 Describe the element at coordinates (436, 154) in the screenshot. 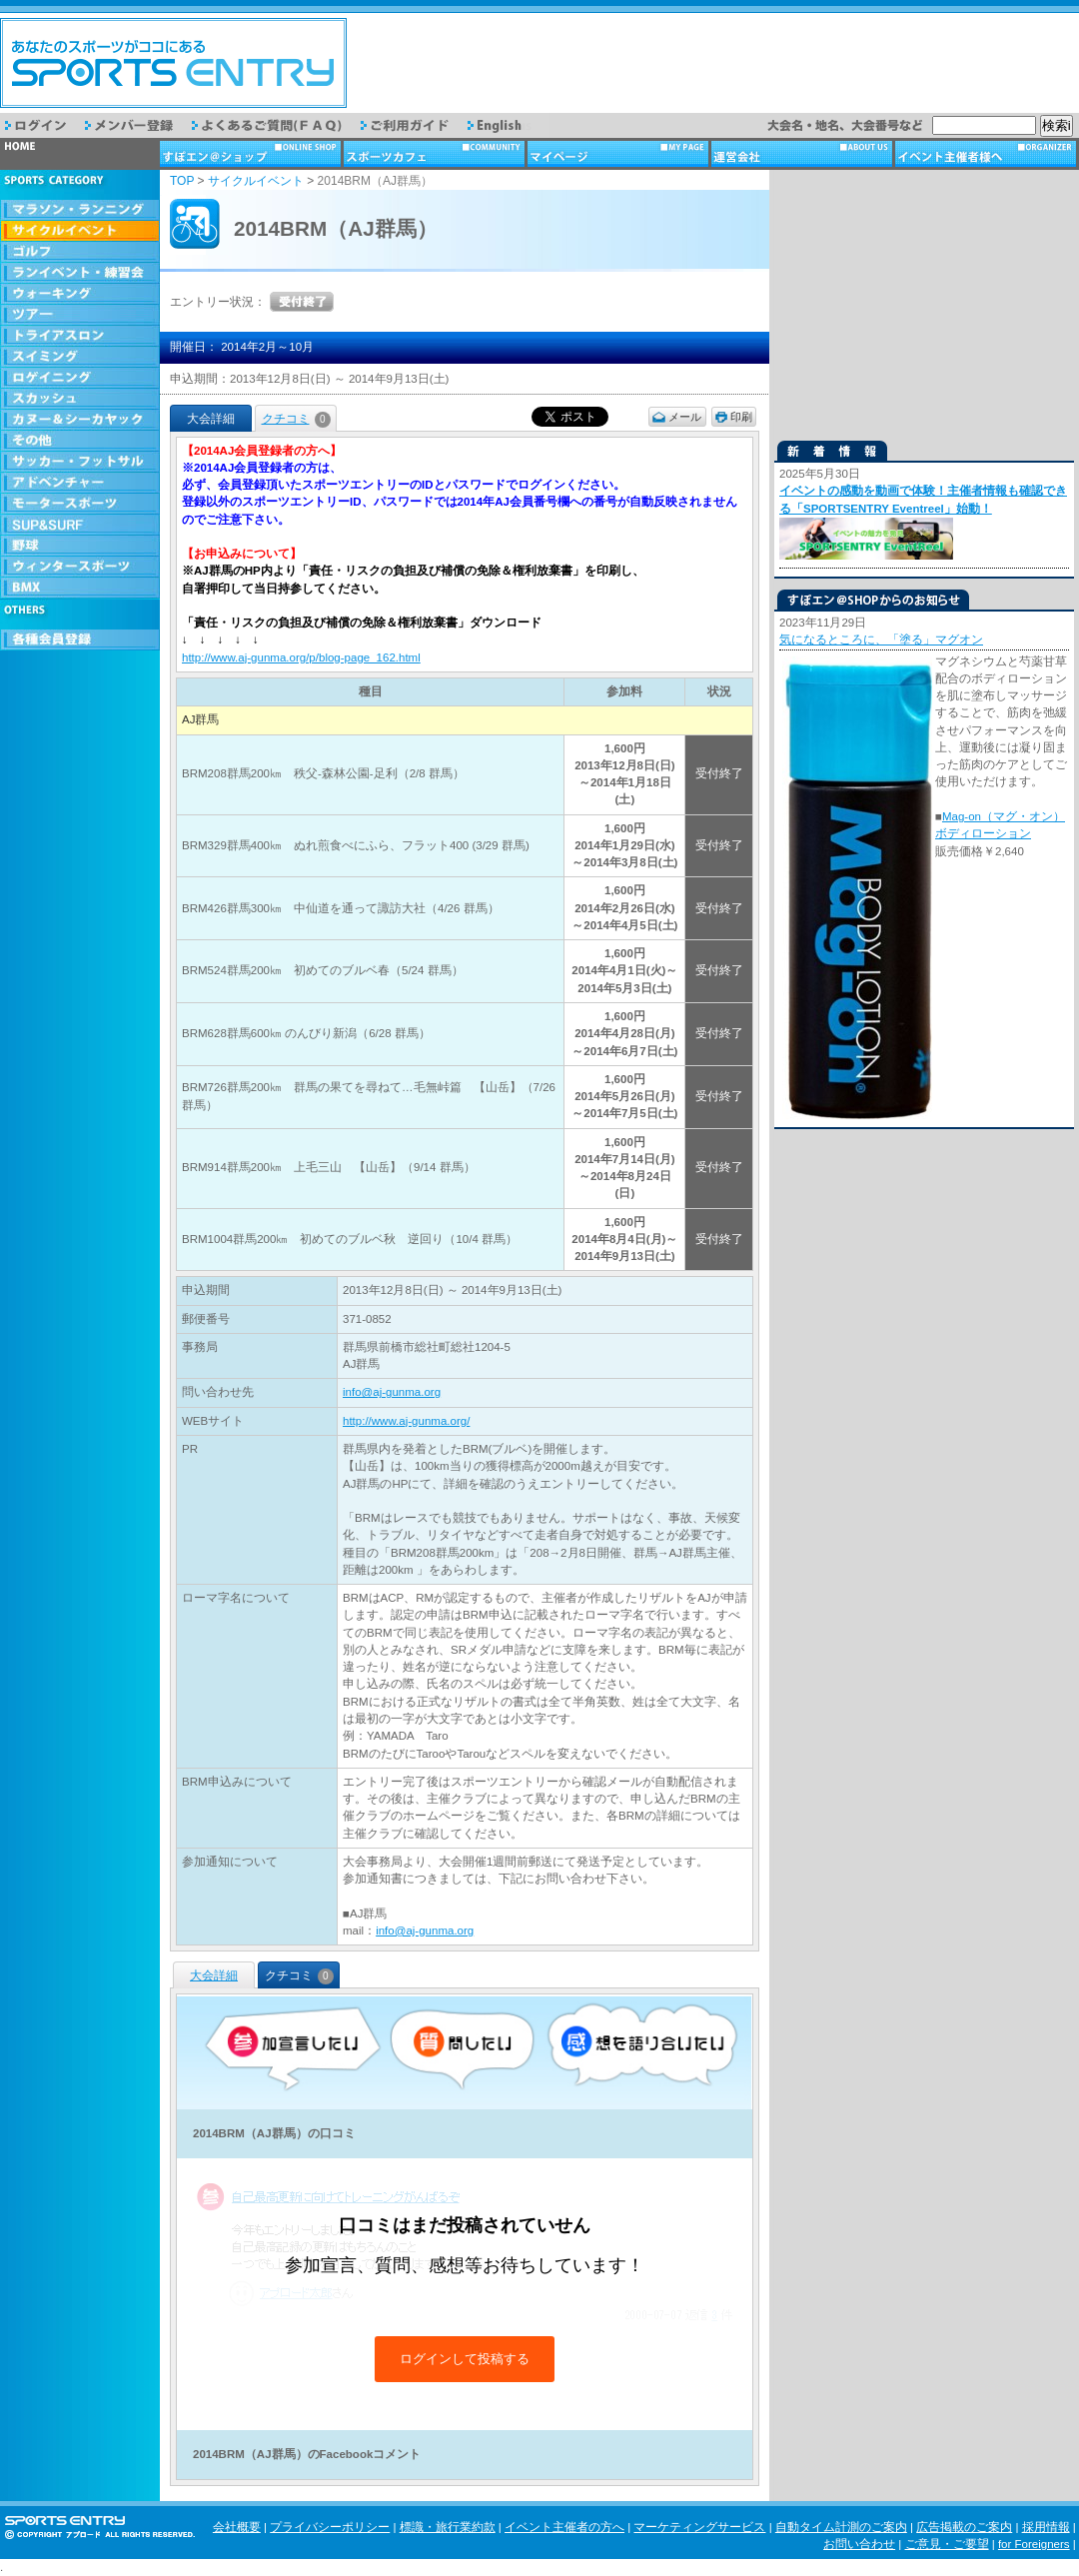

I see `スポーツカフェ` at that location.